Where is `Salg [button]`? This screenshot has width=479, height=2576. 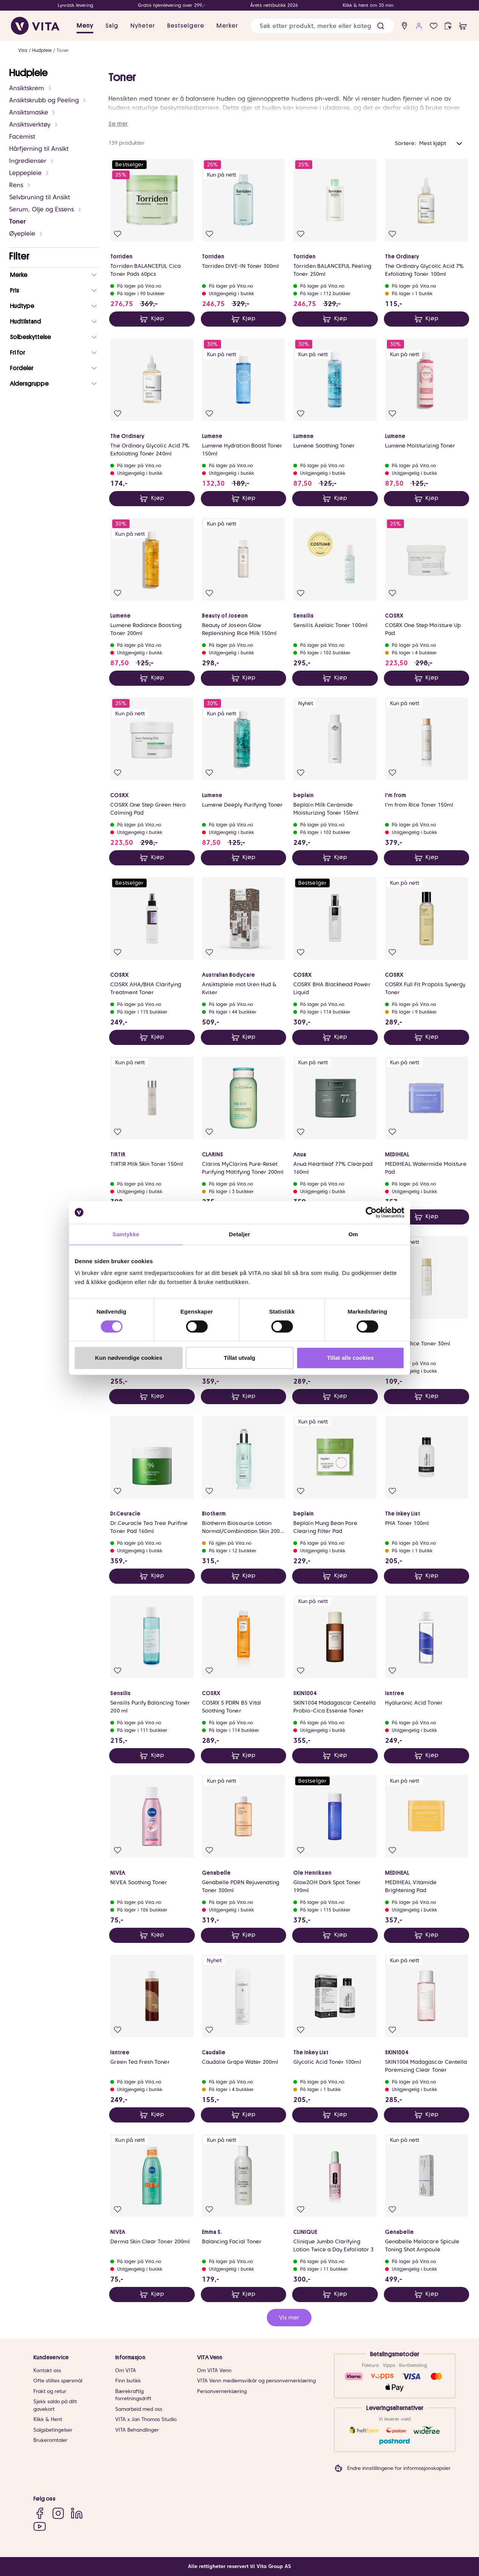
Salg [button] is located at coordinates (111, 26).